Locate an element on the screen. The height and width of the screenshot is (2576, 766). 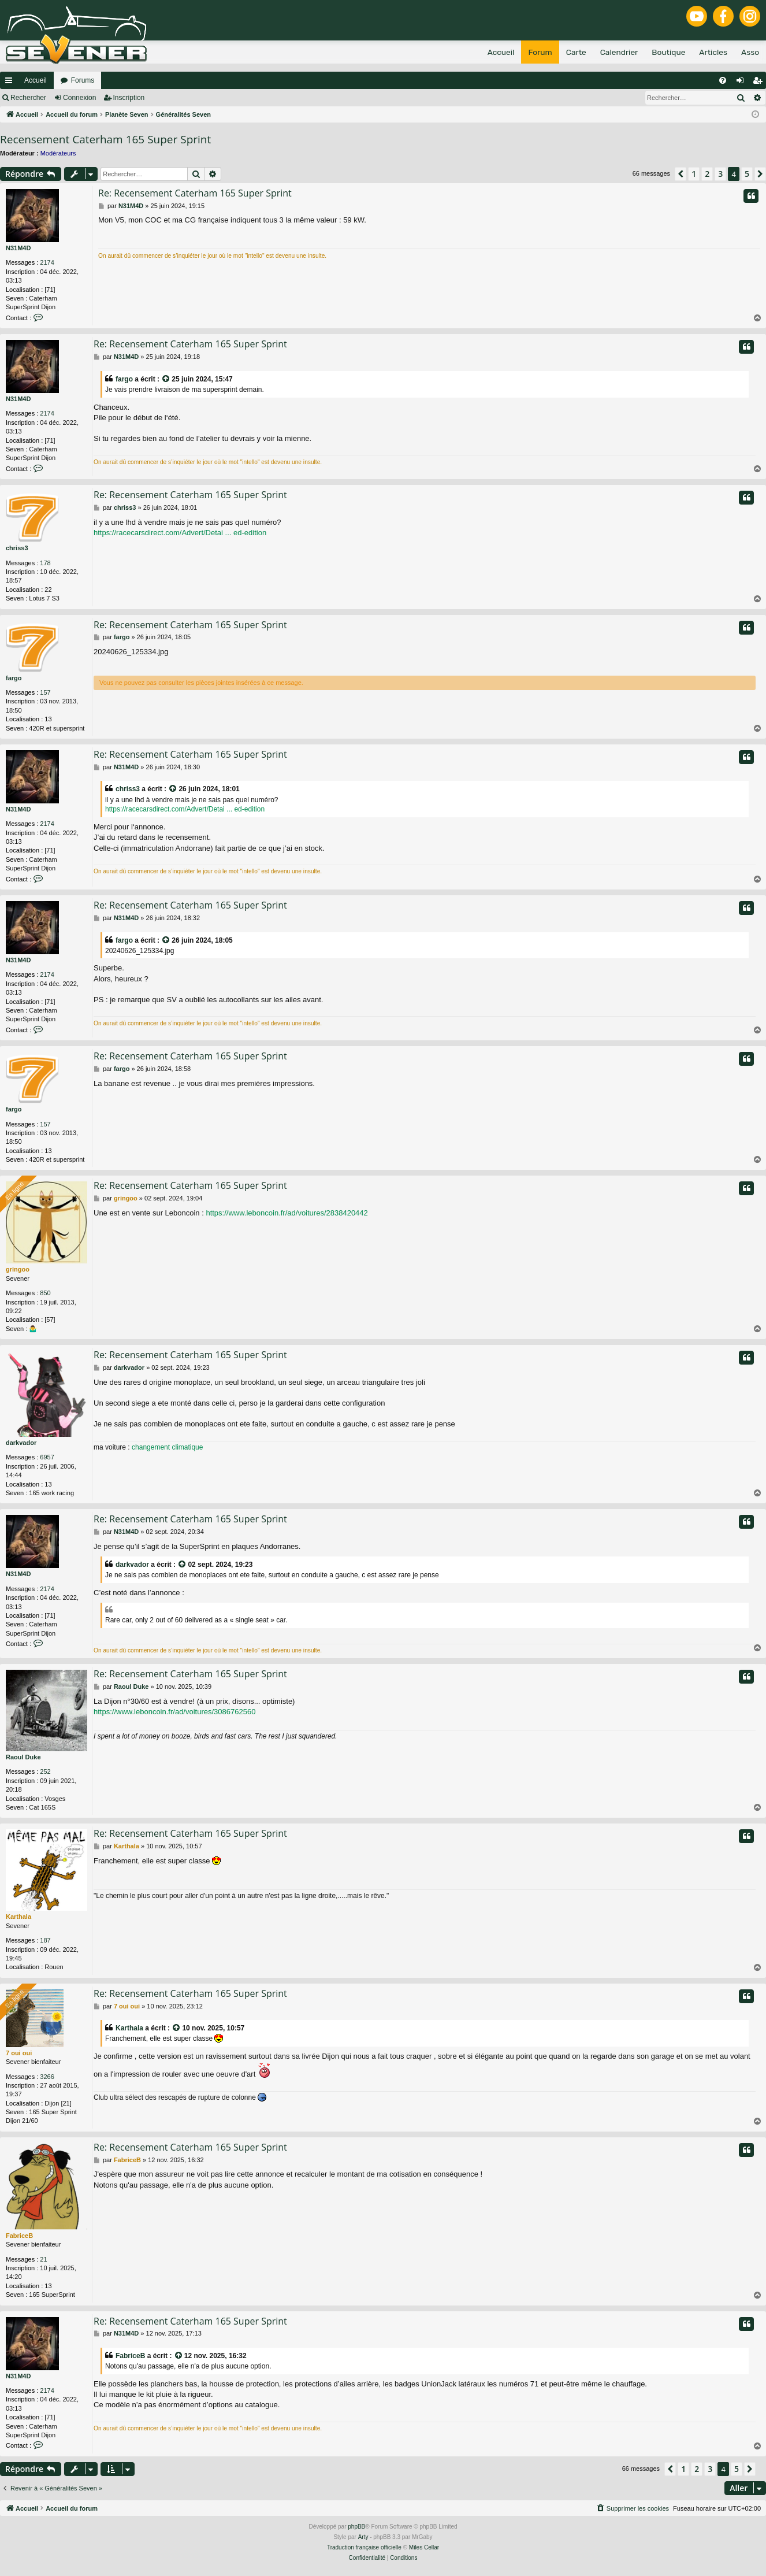
3266 is located at coordinates (47, 2076).